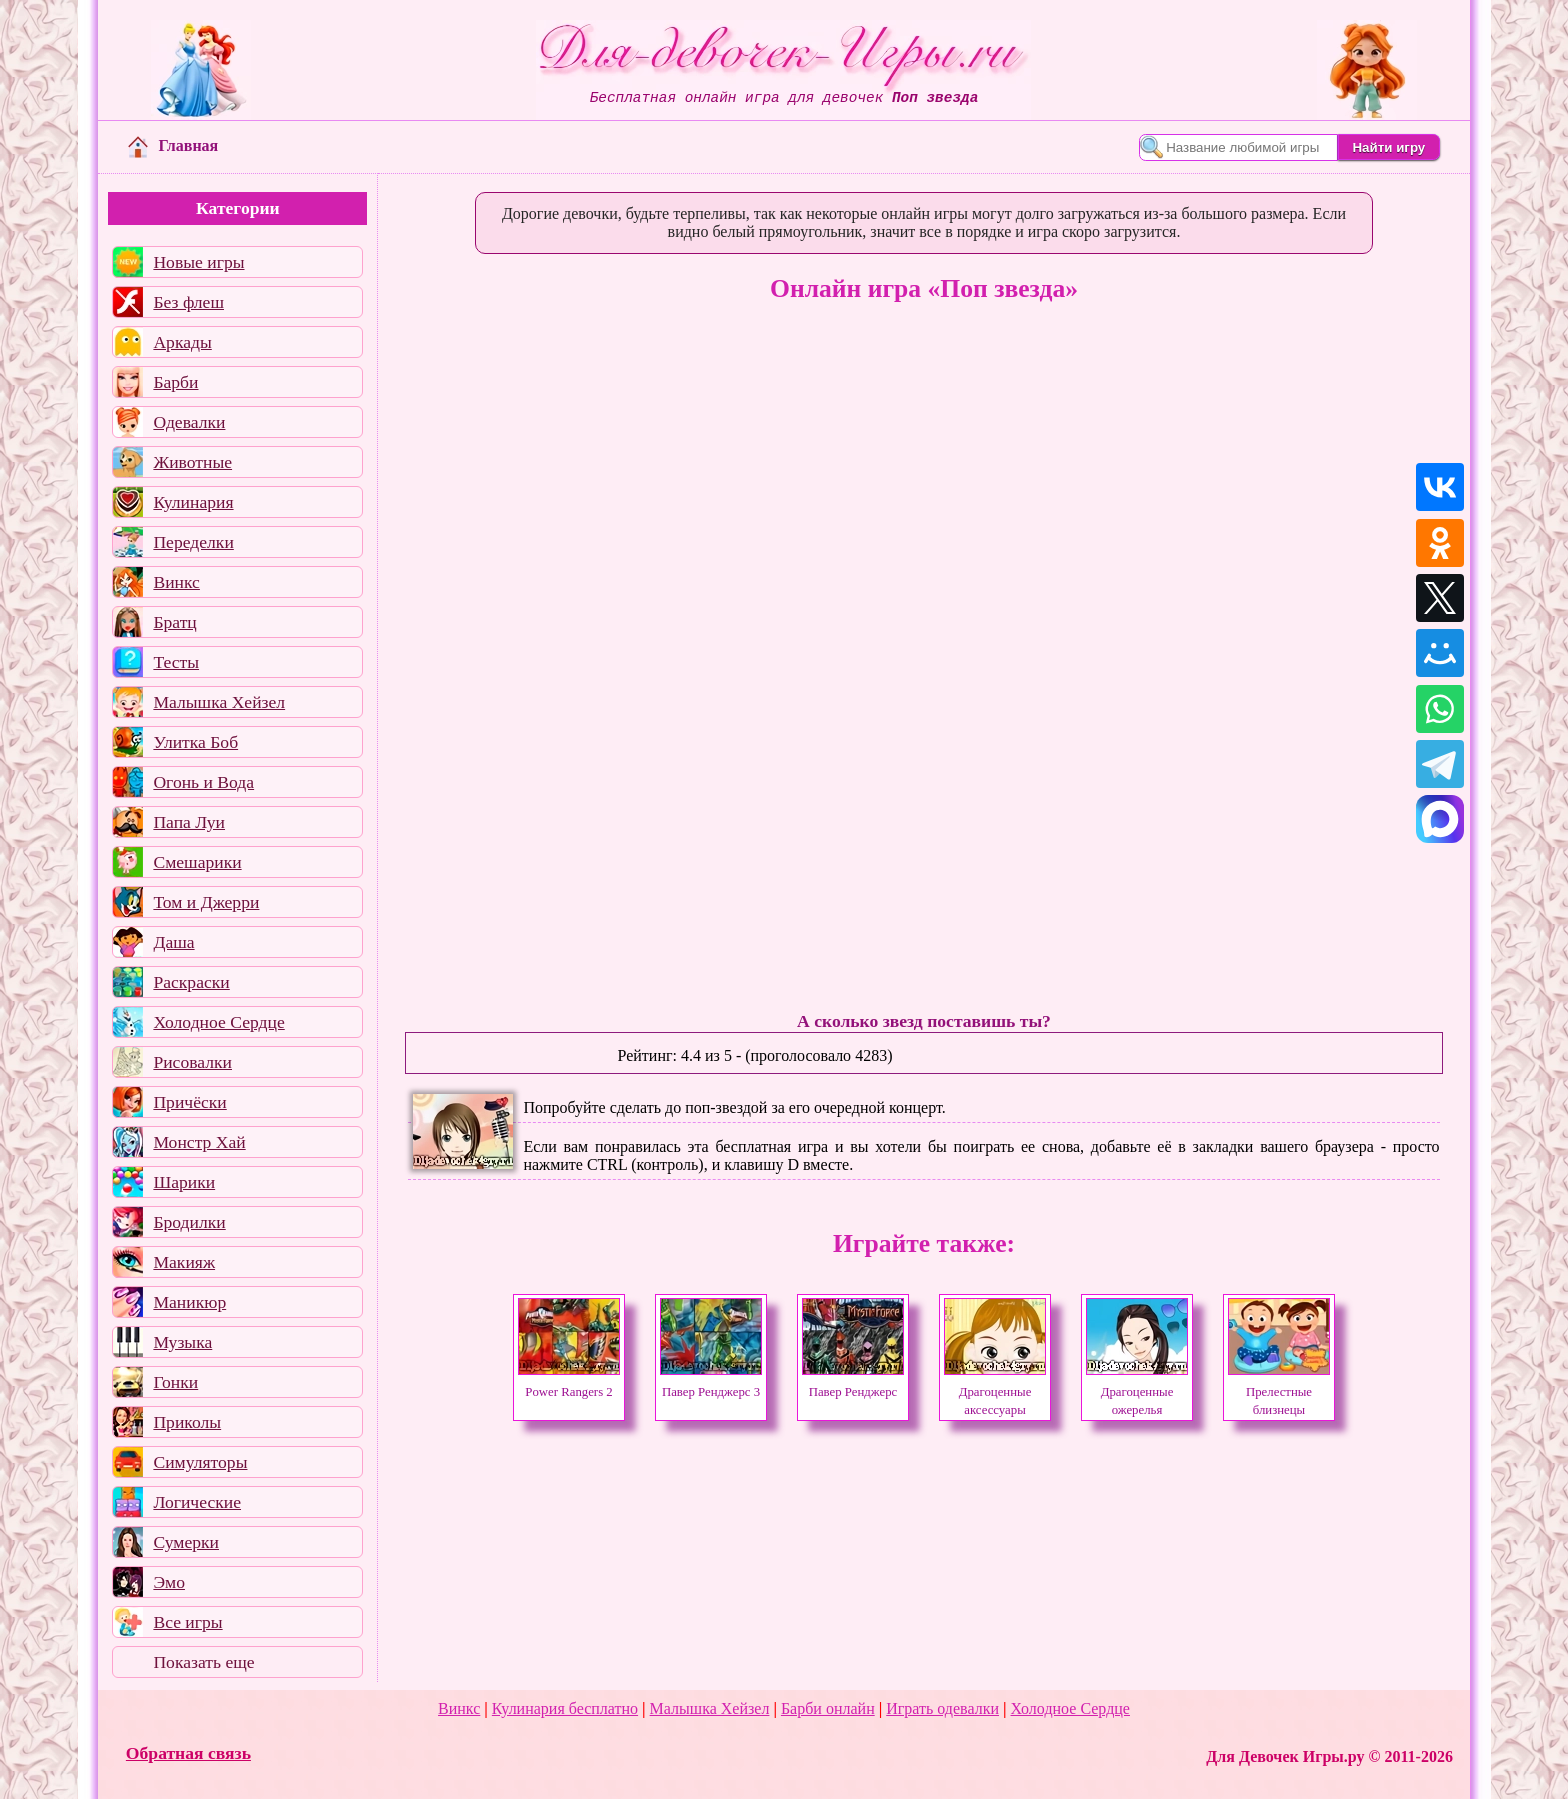 The height and width of the screenshot is (1799, 1568). What do you see at coordinates (173, 942) in the screenshot?
I see `Даша` at bounding box center [173, 942].